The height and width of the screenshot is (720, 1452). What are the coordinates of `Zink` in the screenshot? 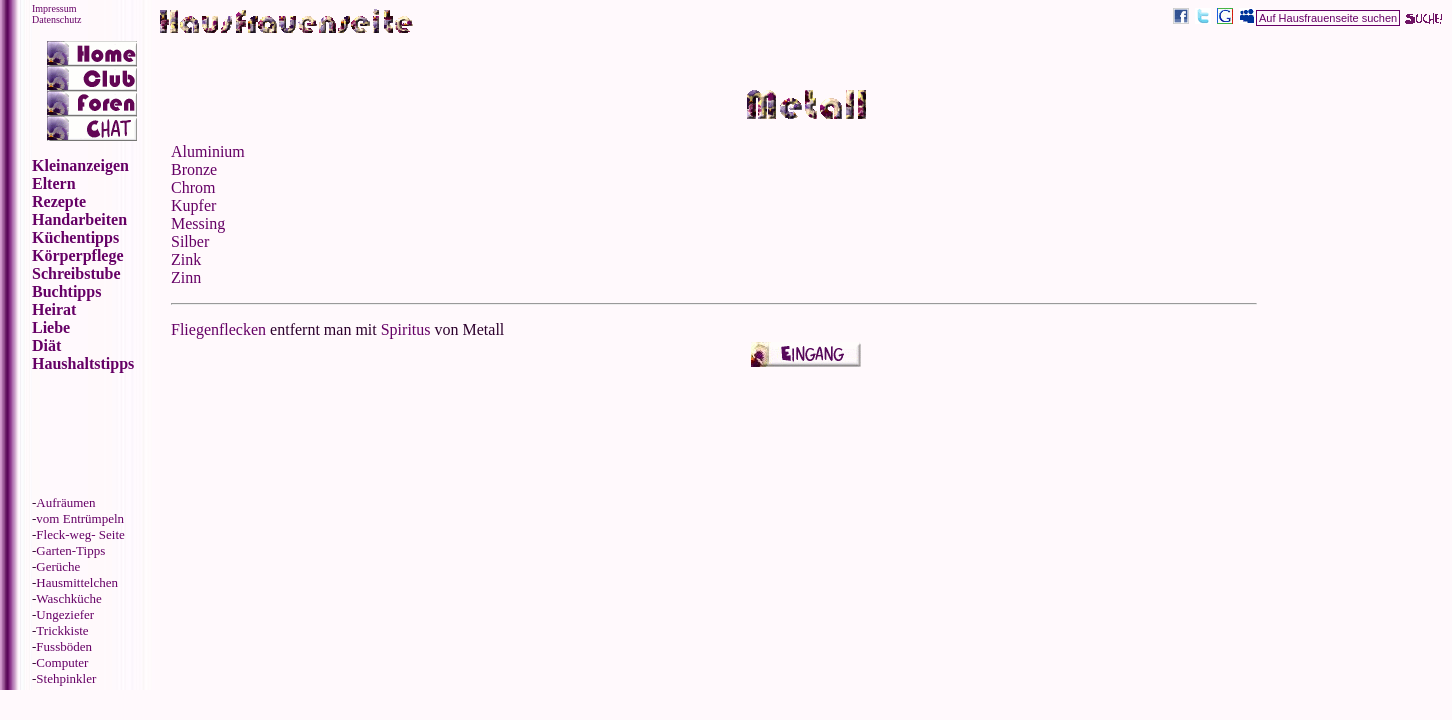 It's located at (186, 259).